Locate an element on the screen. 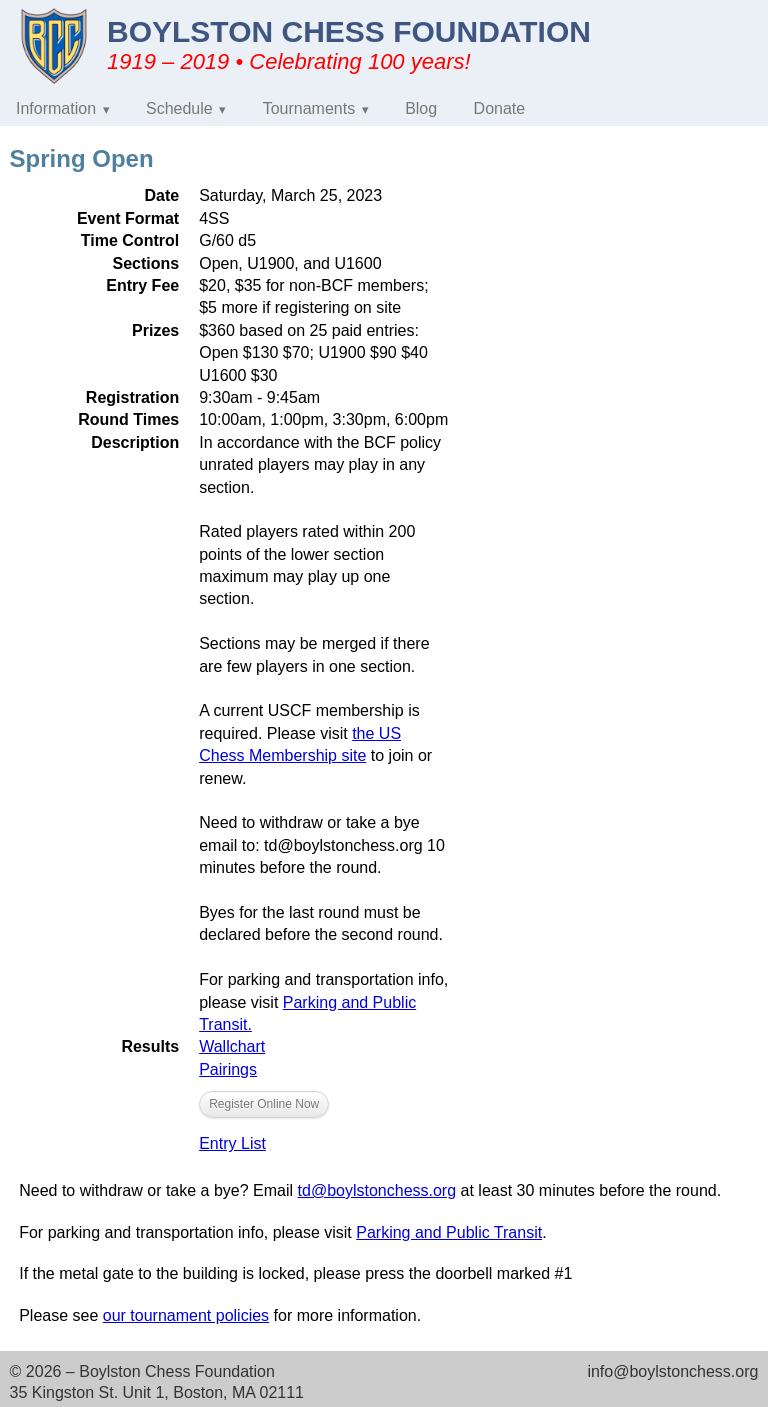  Parking and Public Transit is located at coordinates (449, 1232).